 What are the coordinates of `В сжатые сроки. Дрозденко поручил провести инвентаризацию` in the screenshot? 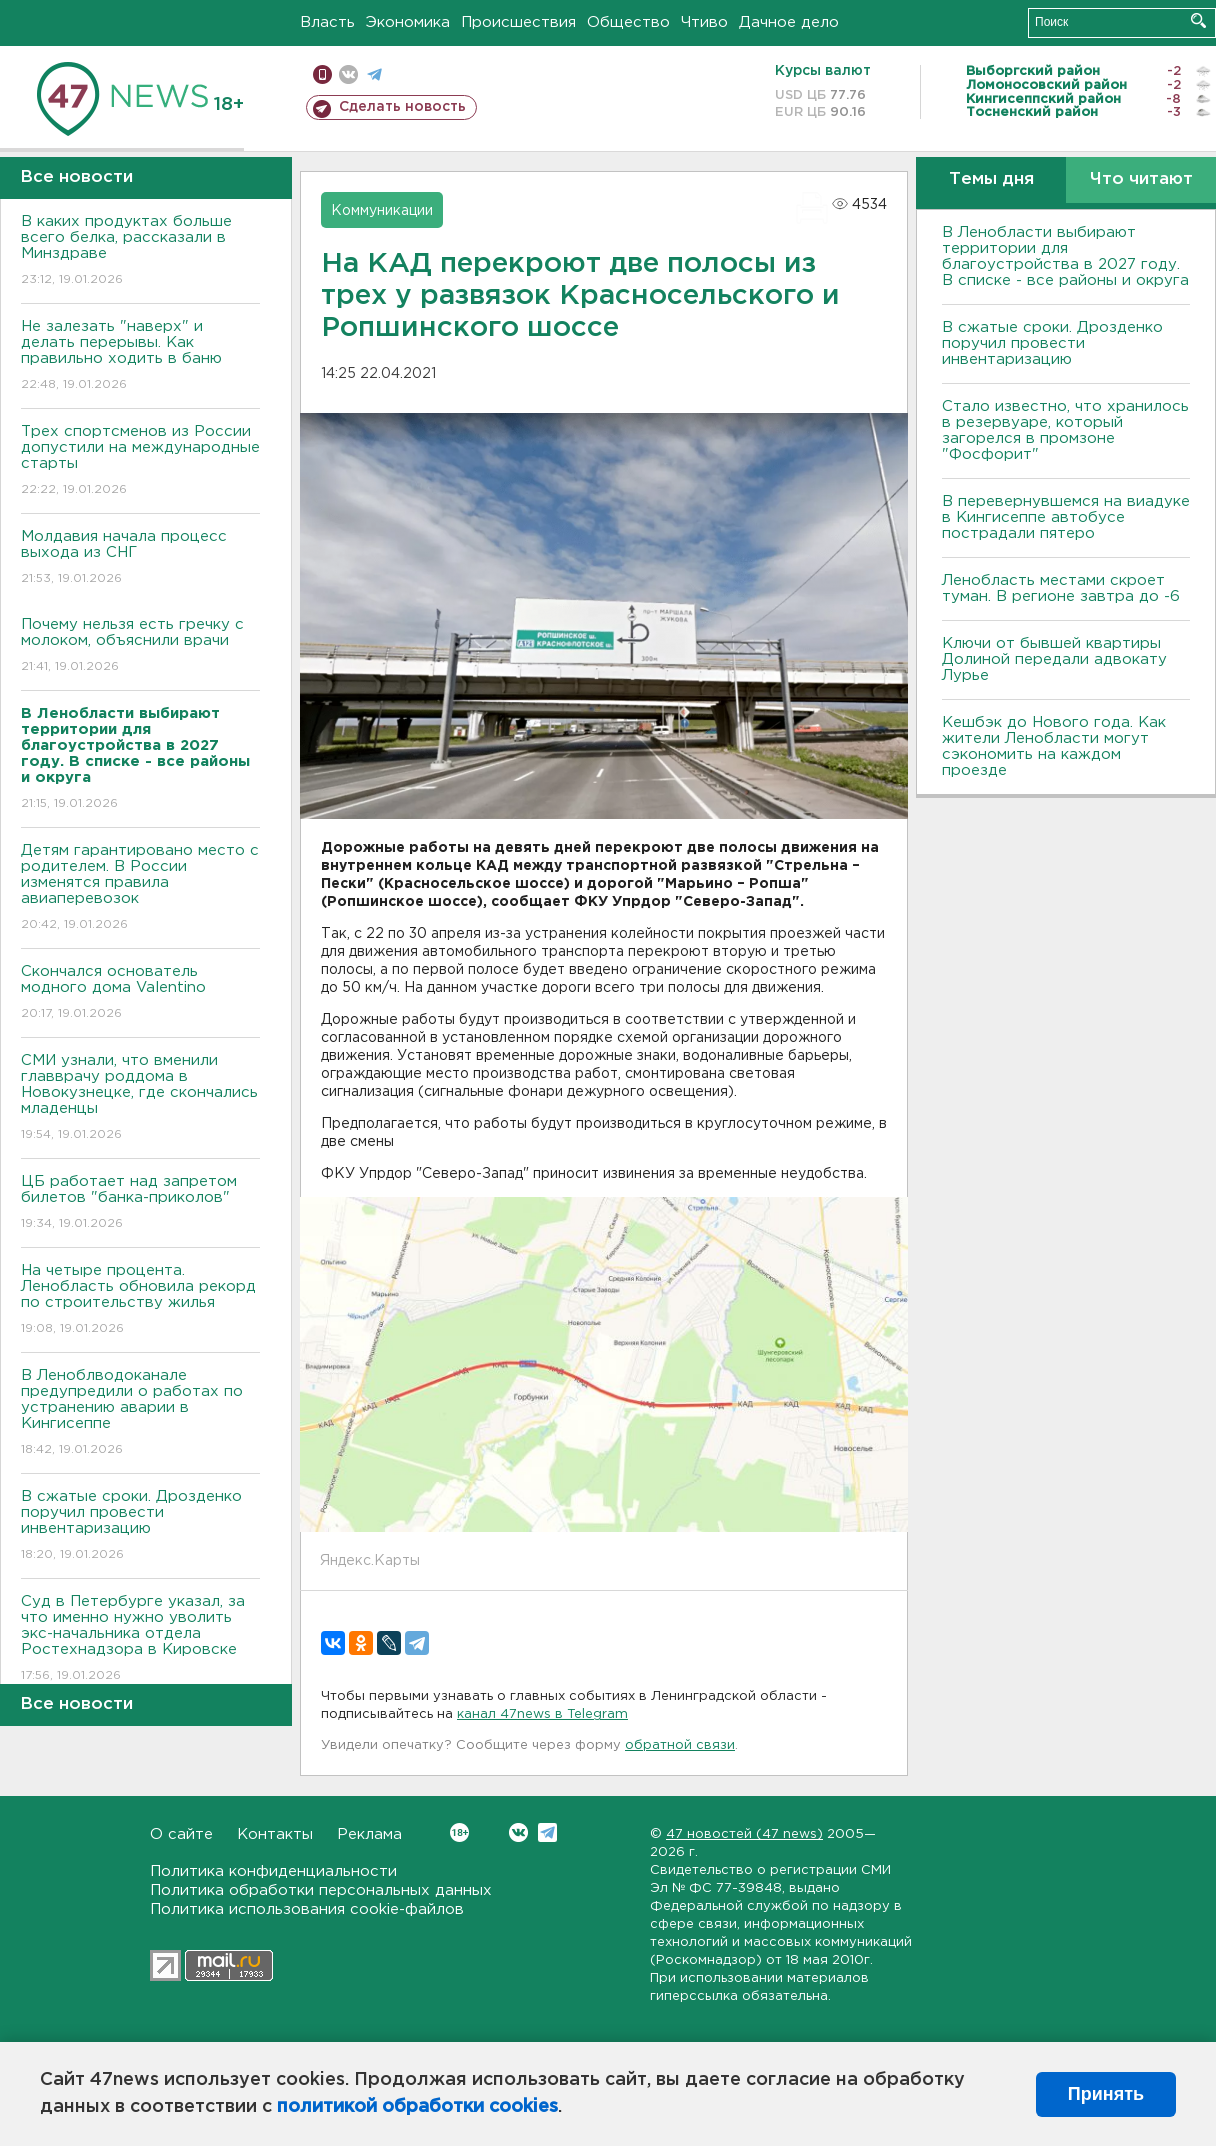 It's located at (140, 1526).